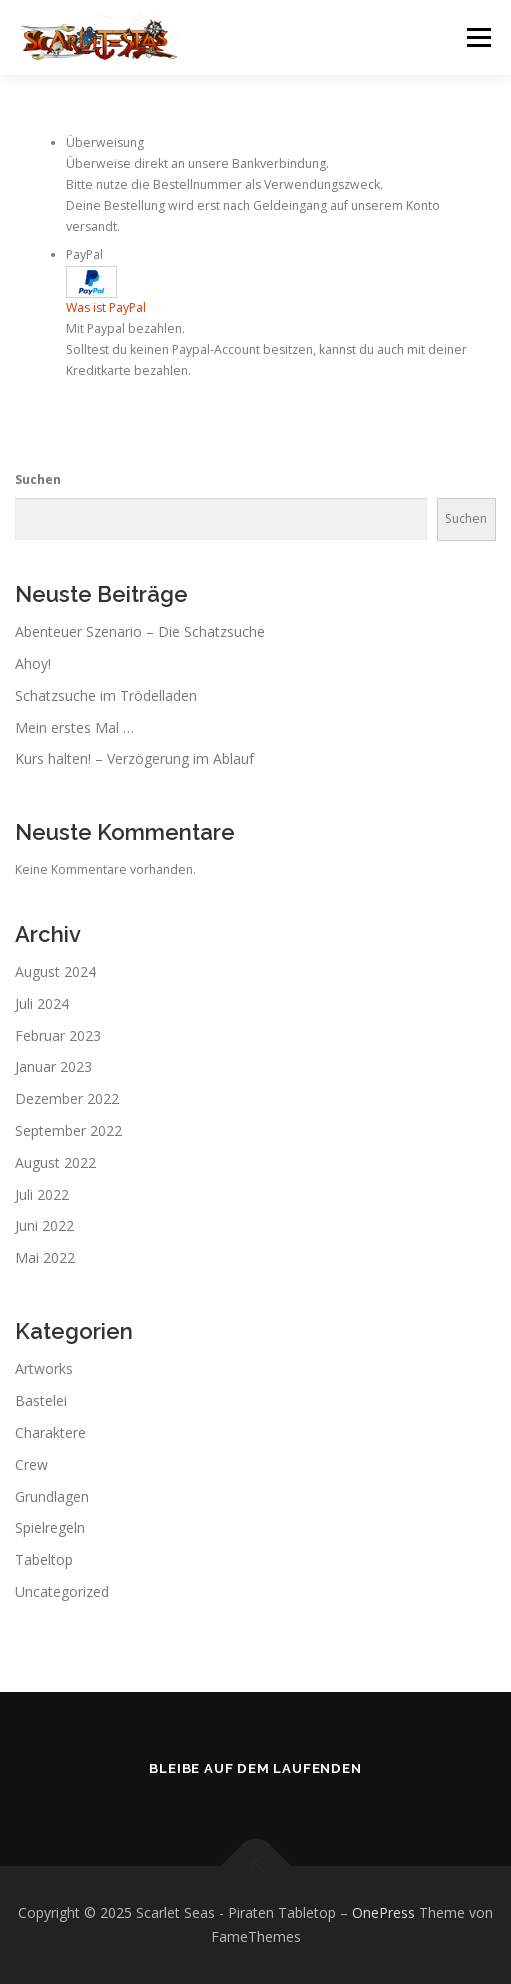  Describe the element at coordinates (383, 1912) in the screenshot. I see `OnePress` at that location.